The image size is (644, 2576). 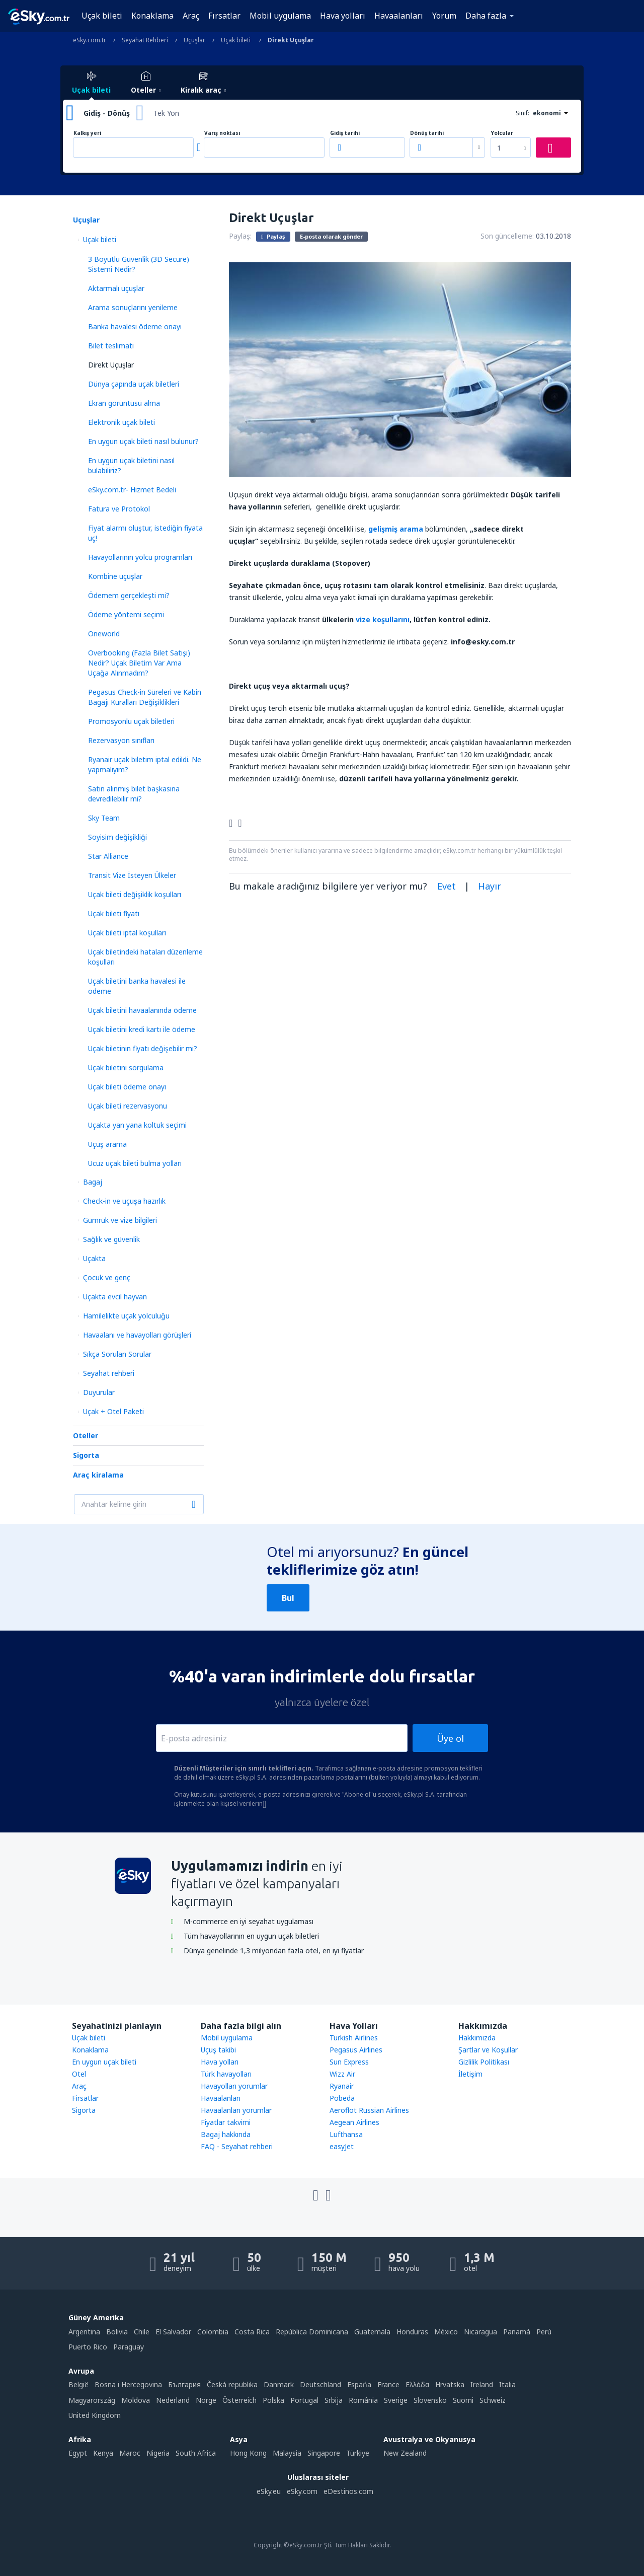 What do you see at coordinates (450, 1738) in the screenshot?
I see `Üye ol` at bounding box center [450, 1738].